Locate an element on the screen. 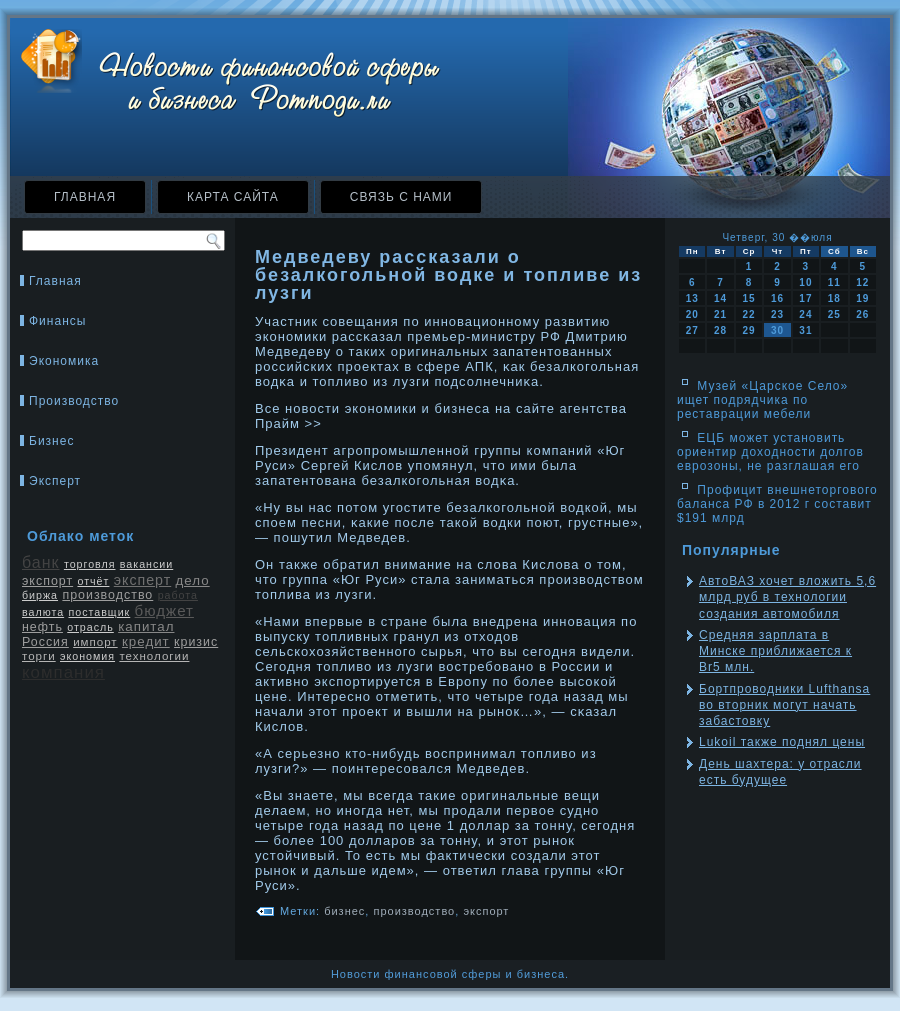  31 is located at coordinates (805, 330).